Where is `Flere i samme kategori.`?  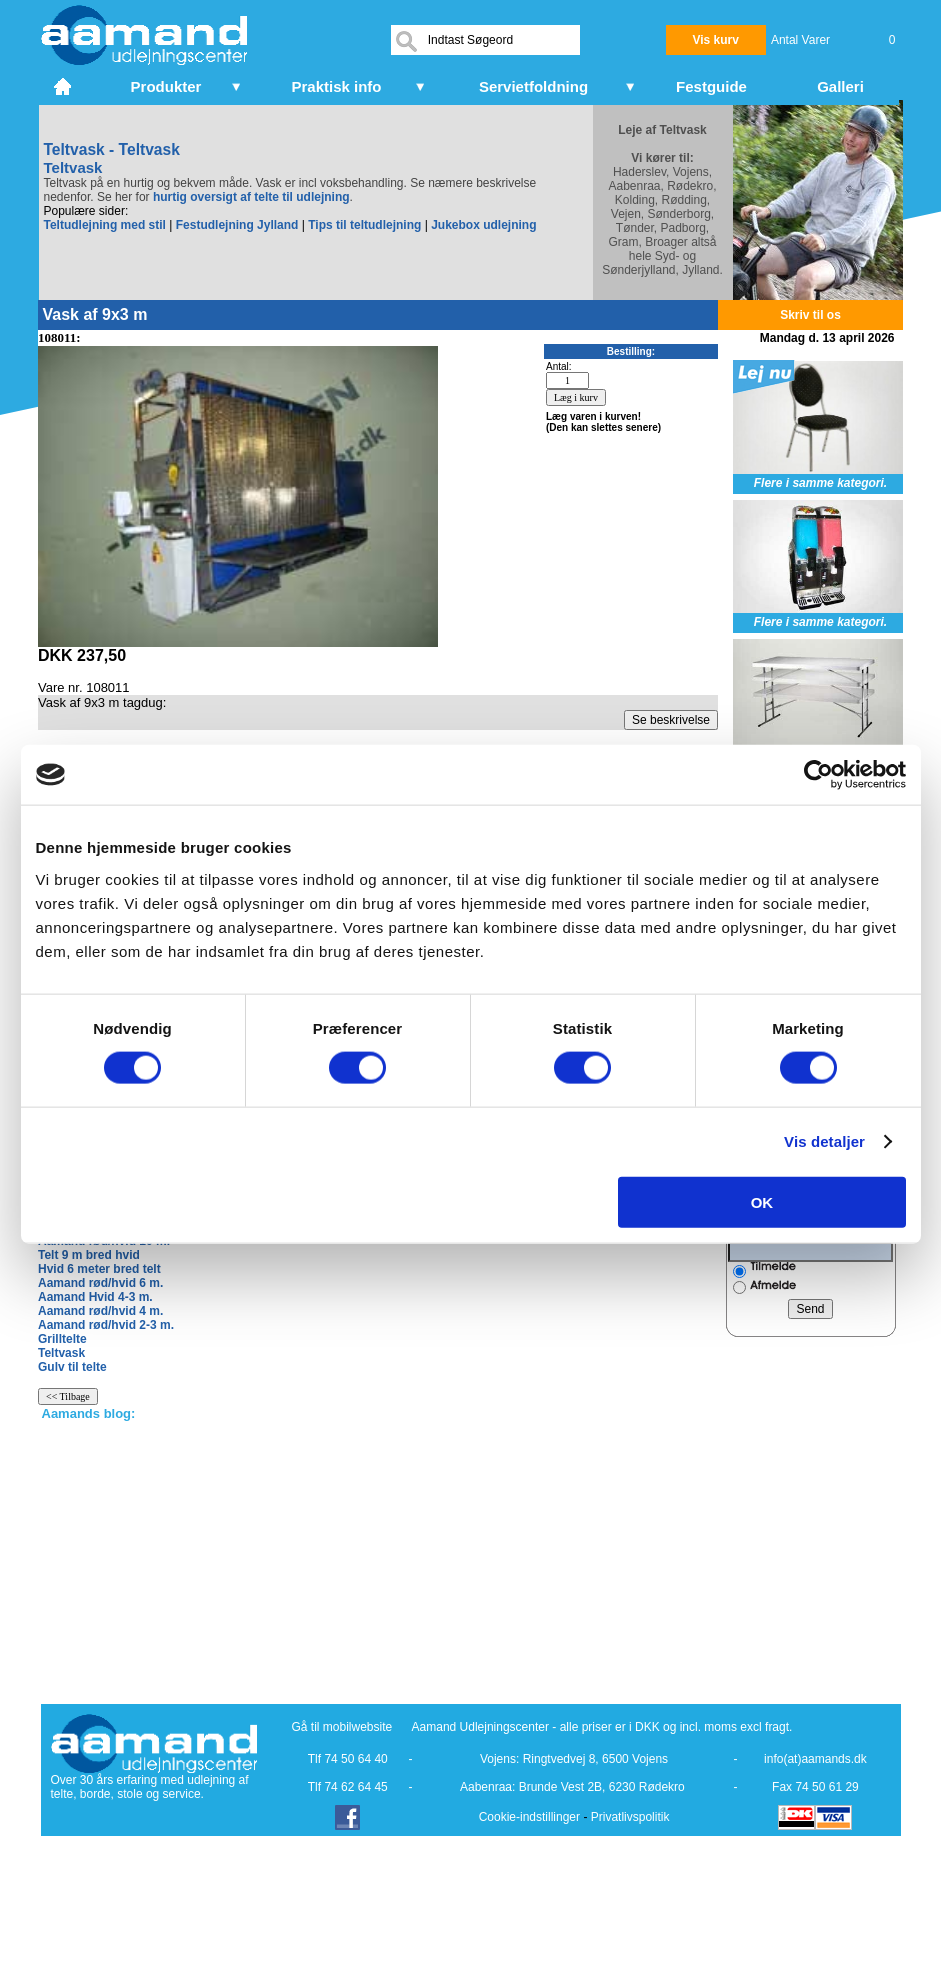 Flere i samme kategori. is located at coordinates (820, 483).